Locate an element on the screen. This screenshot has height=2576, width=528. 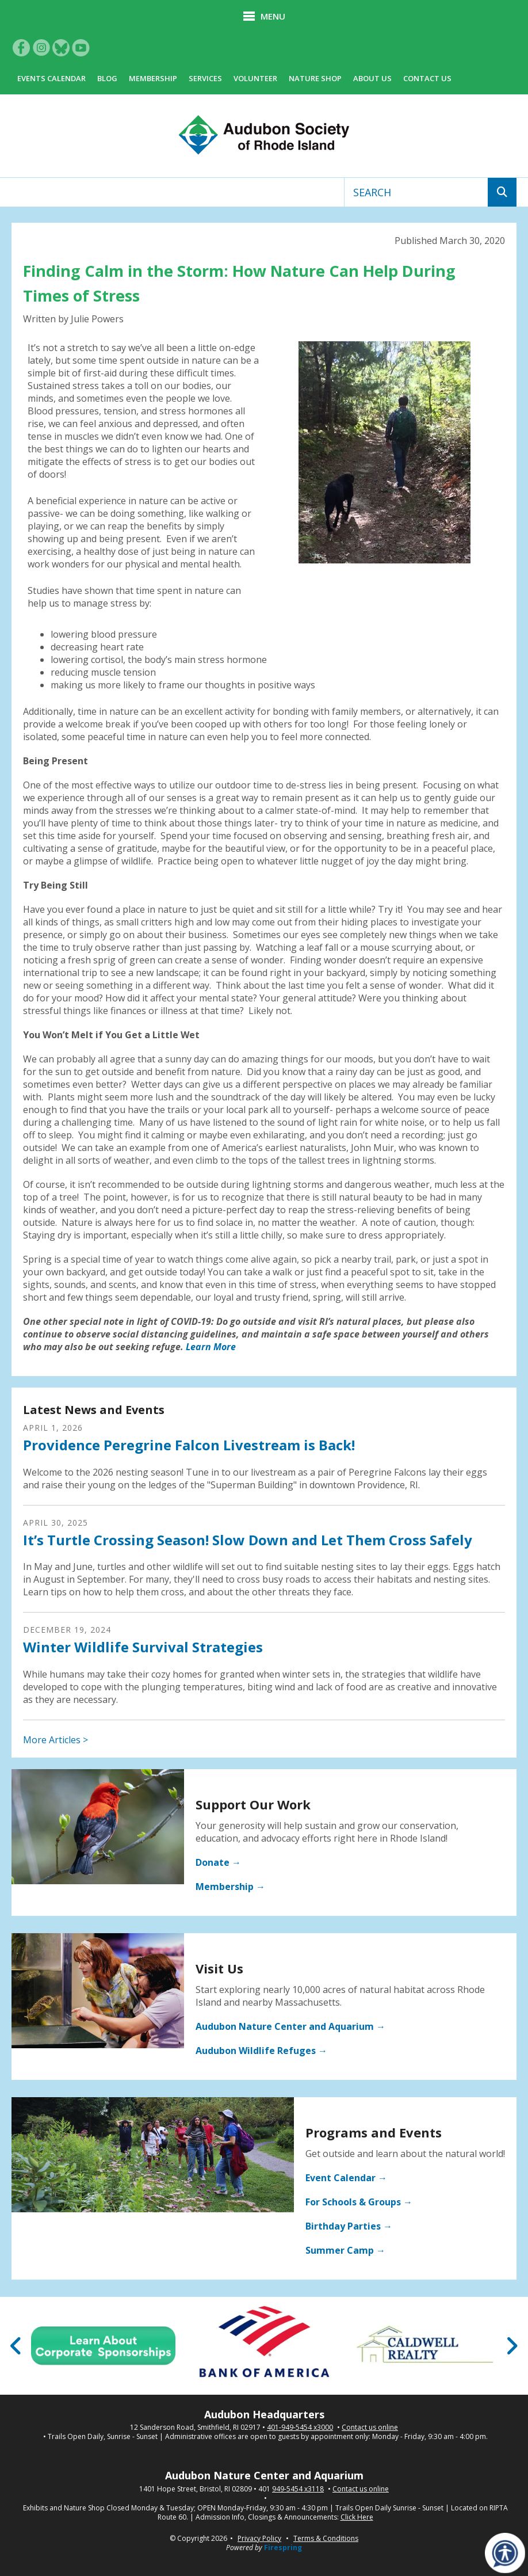
More Articles > is located at coordinates (55, 1739).